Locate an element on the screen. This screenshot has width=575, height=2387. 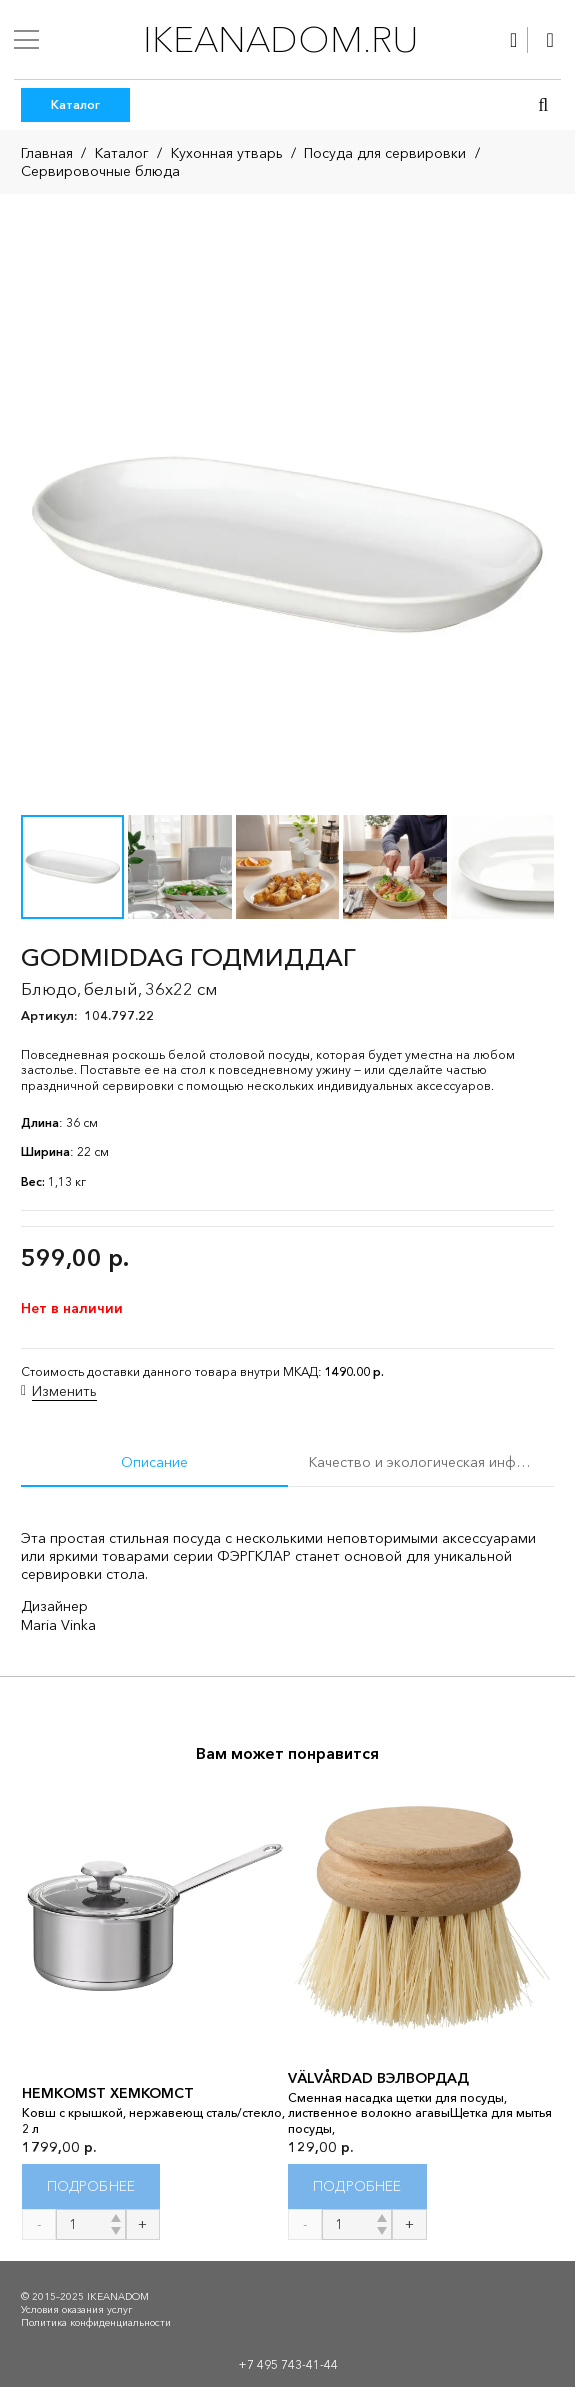
[Ссылка] is located at coordinates (513, 40).